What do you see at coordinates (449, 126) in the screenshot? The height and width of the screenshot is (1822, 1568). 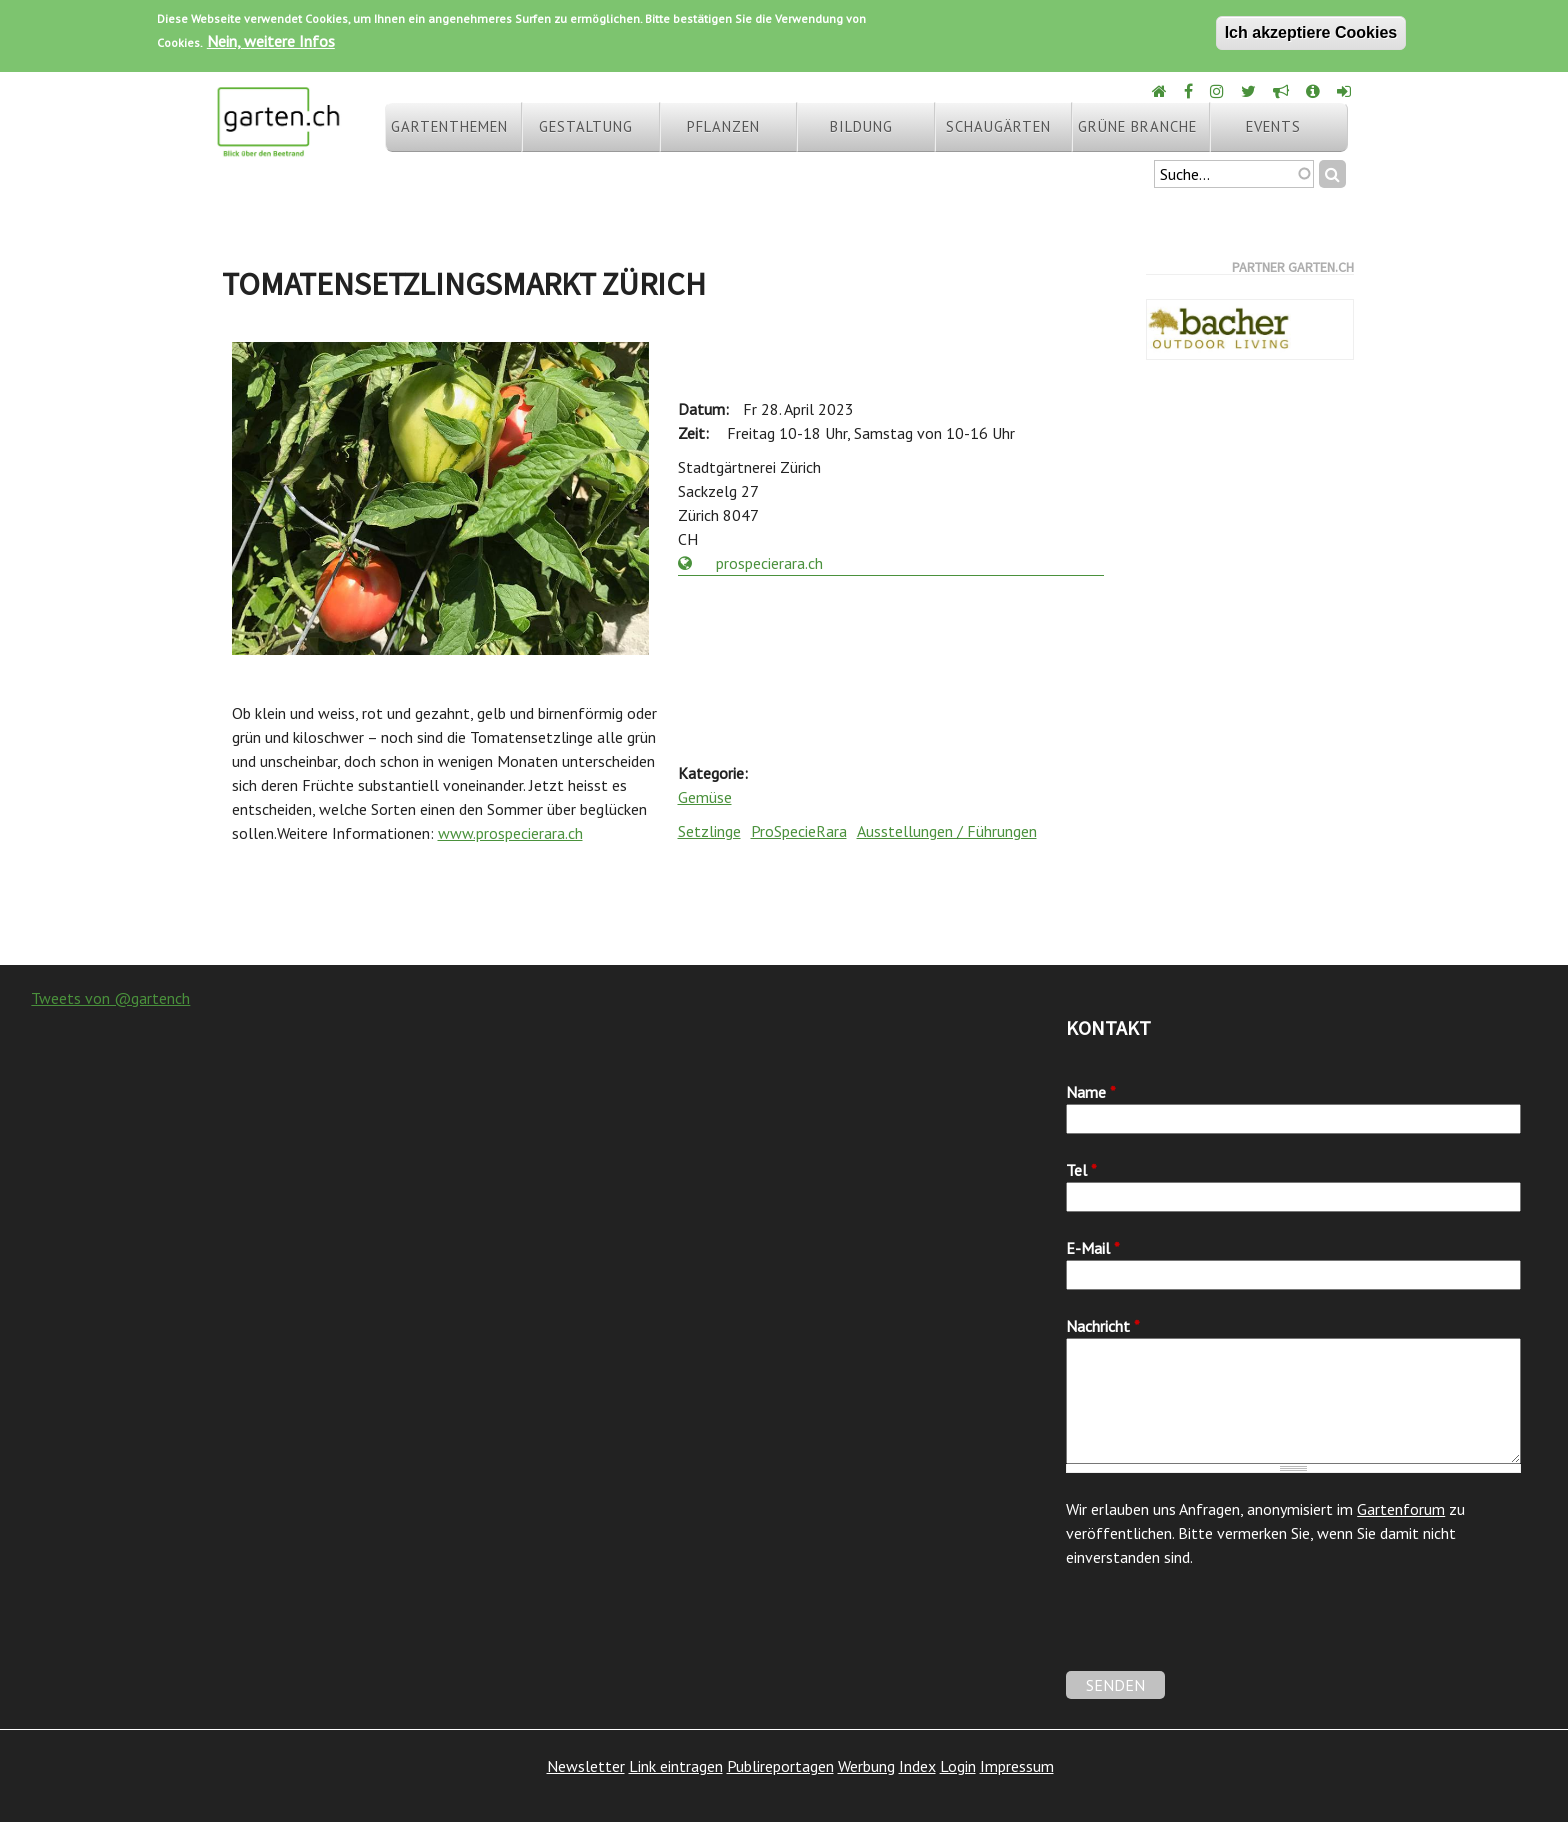 I see `Gartenthemen` at bounding box center [449, 126].